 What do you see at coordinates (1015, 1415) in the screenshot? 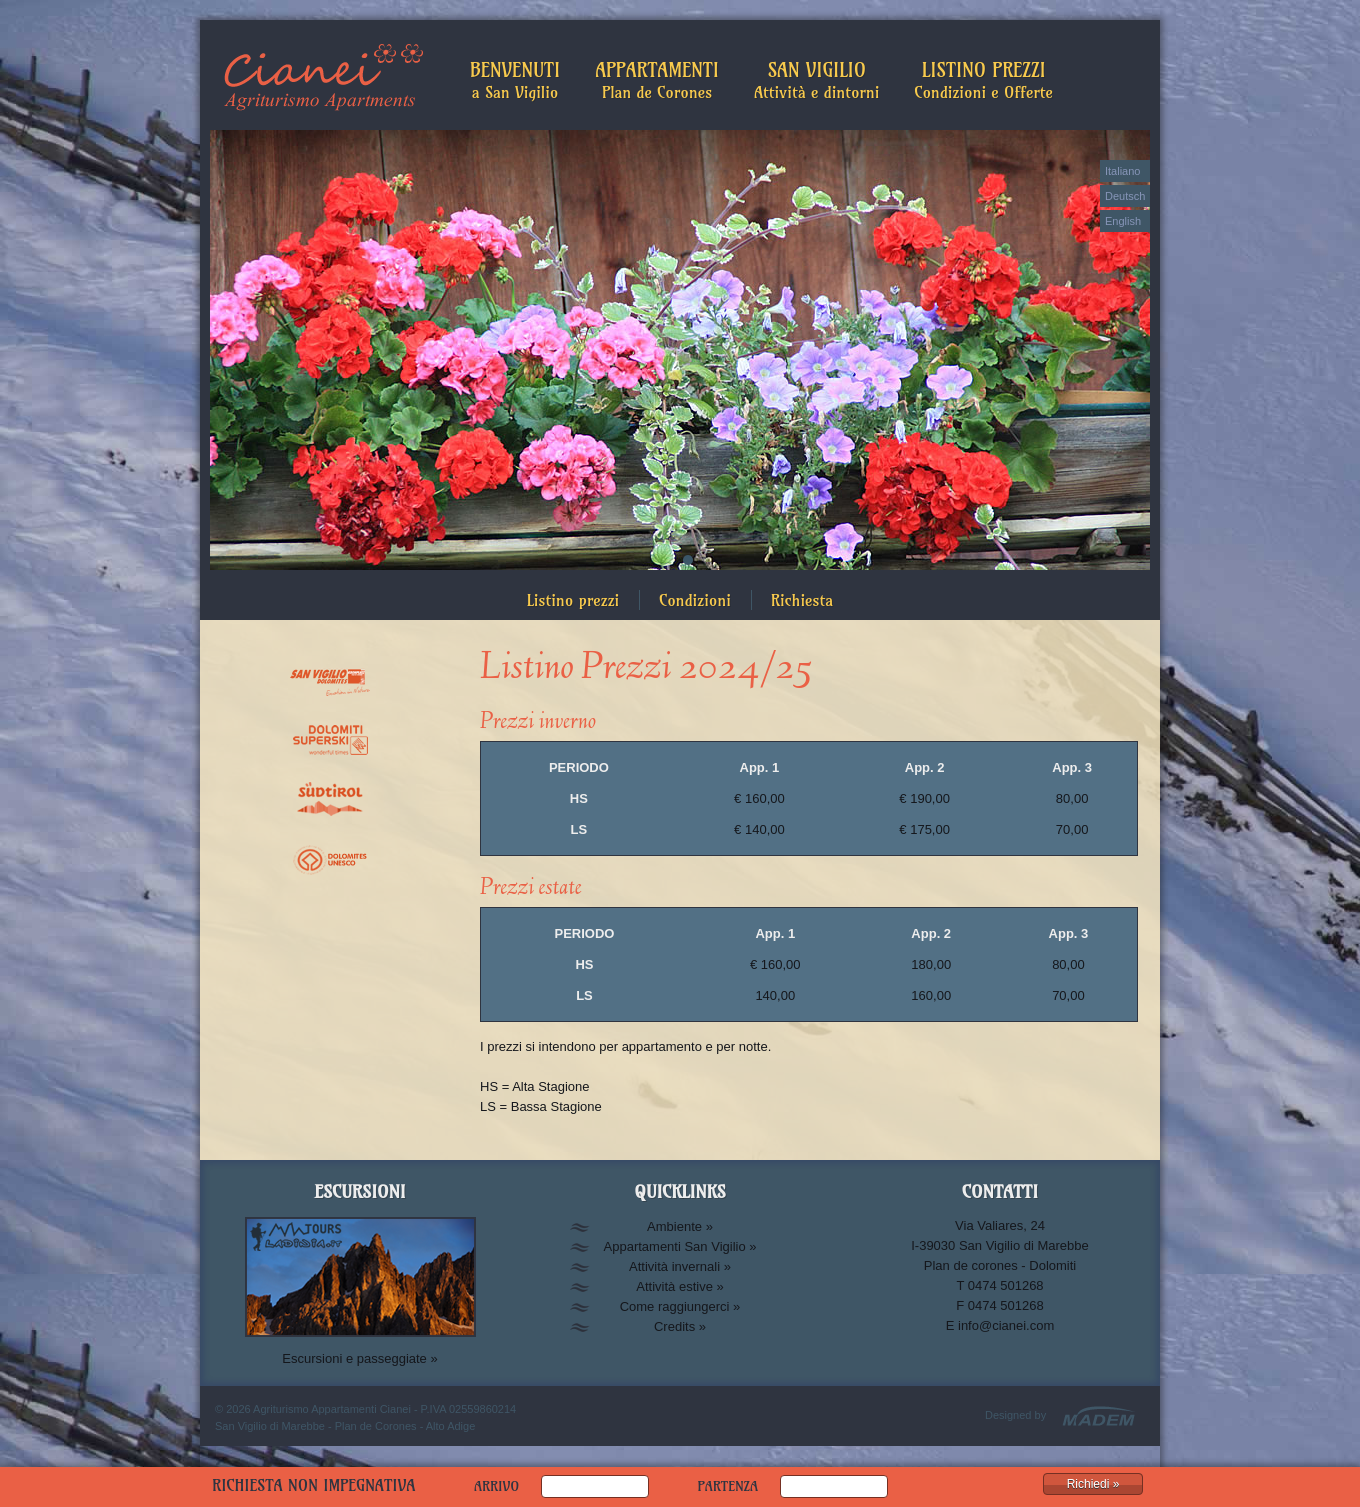
I see `Designed by` at bounding box center [1015, 1415].